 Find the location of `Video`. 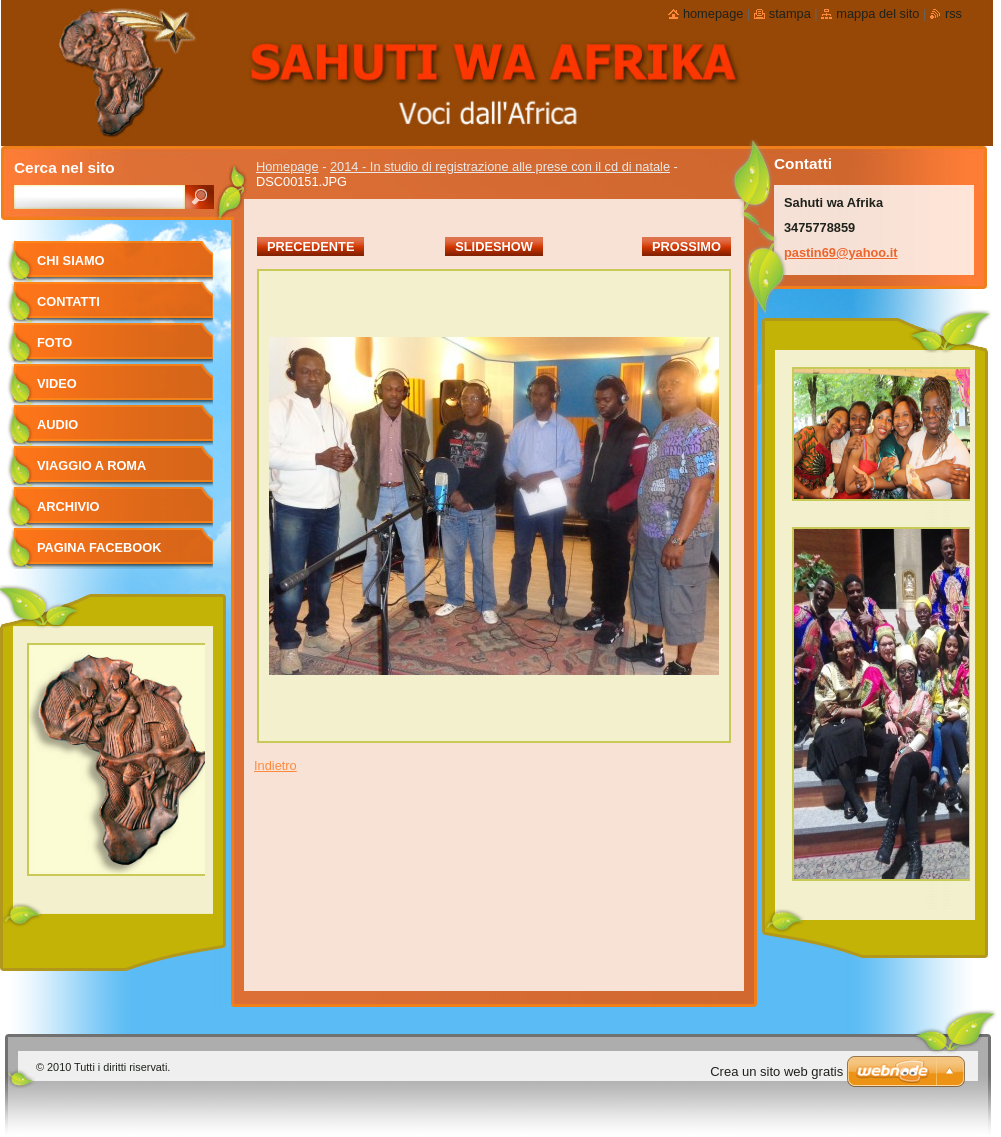

Video is located at coordinates (57, 383).